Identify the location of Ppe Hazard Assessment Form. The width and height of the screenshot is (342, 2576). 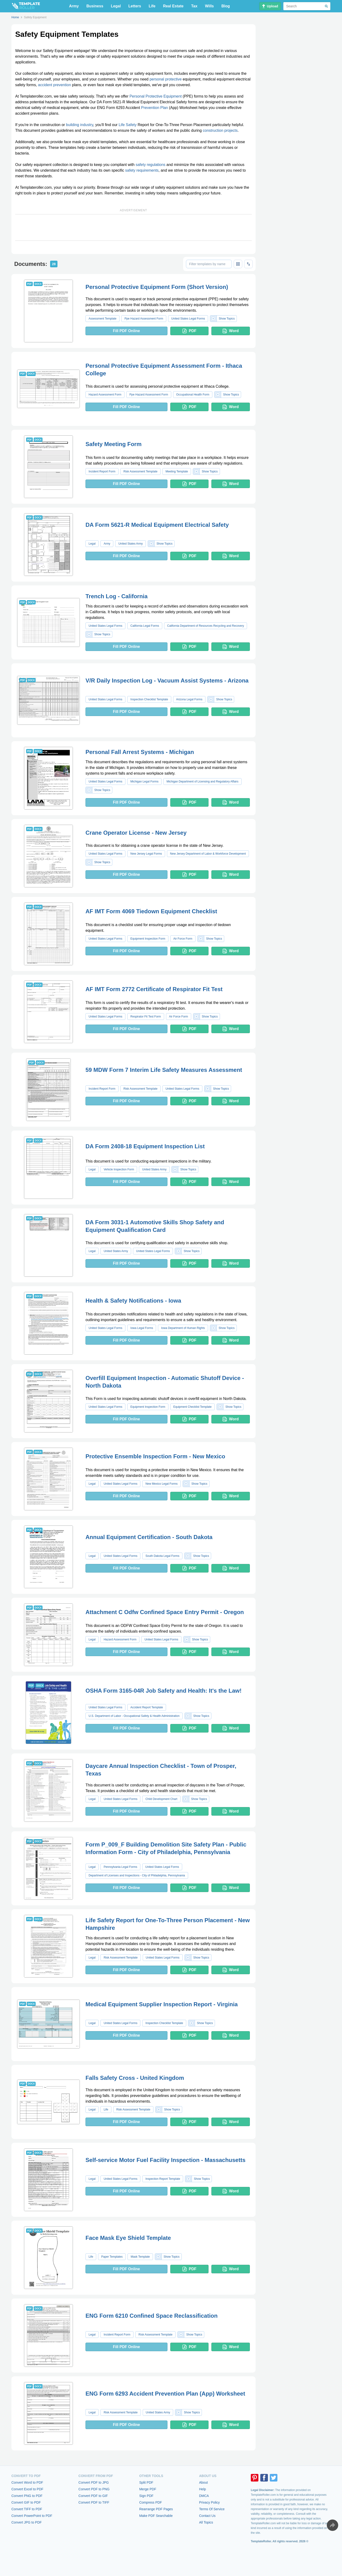
(143, 318).